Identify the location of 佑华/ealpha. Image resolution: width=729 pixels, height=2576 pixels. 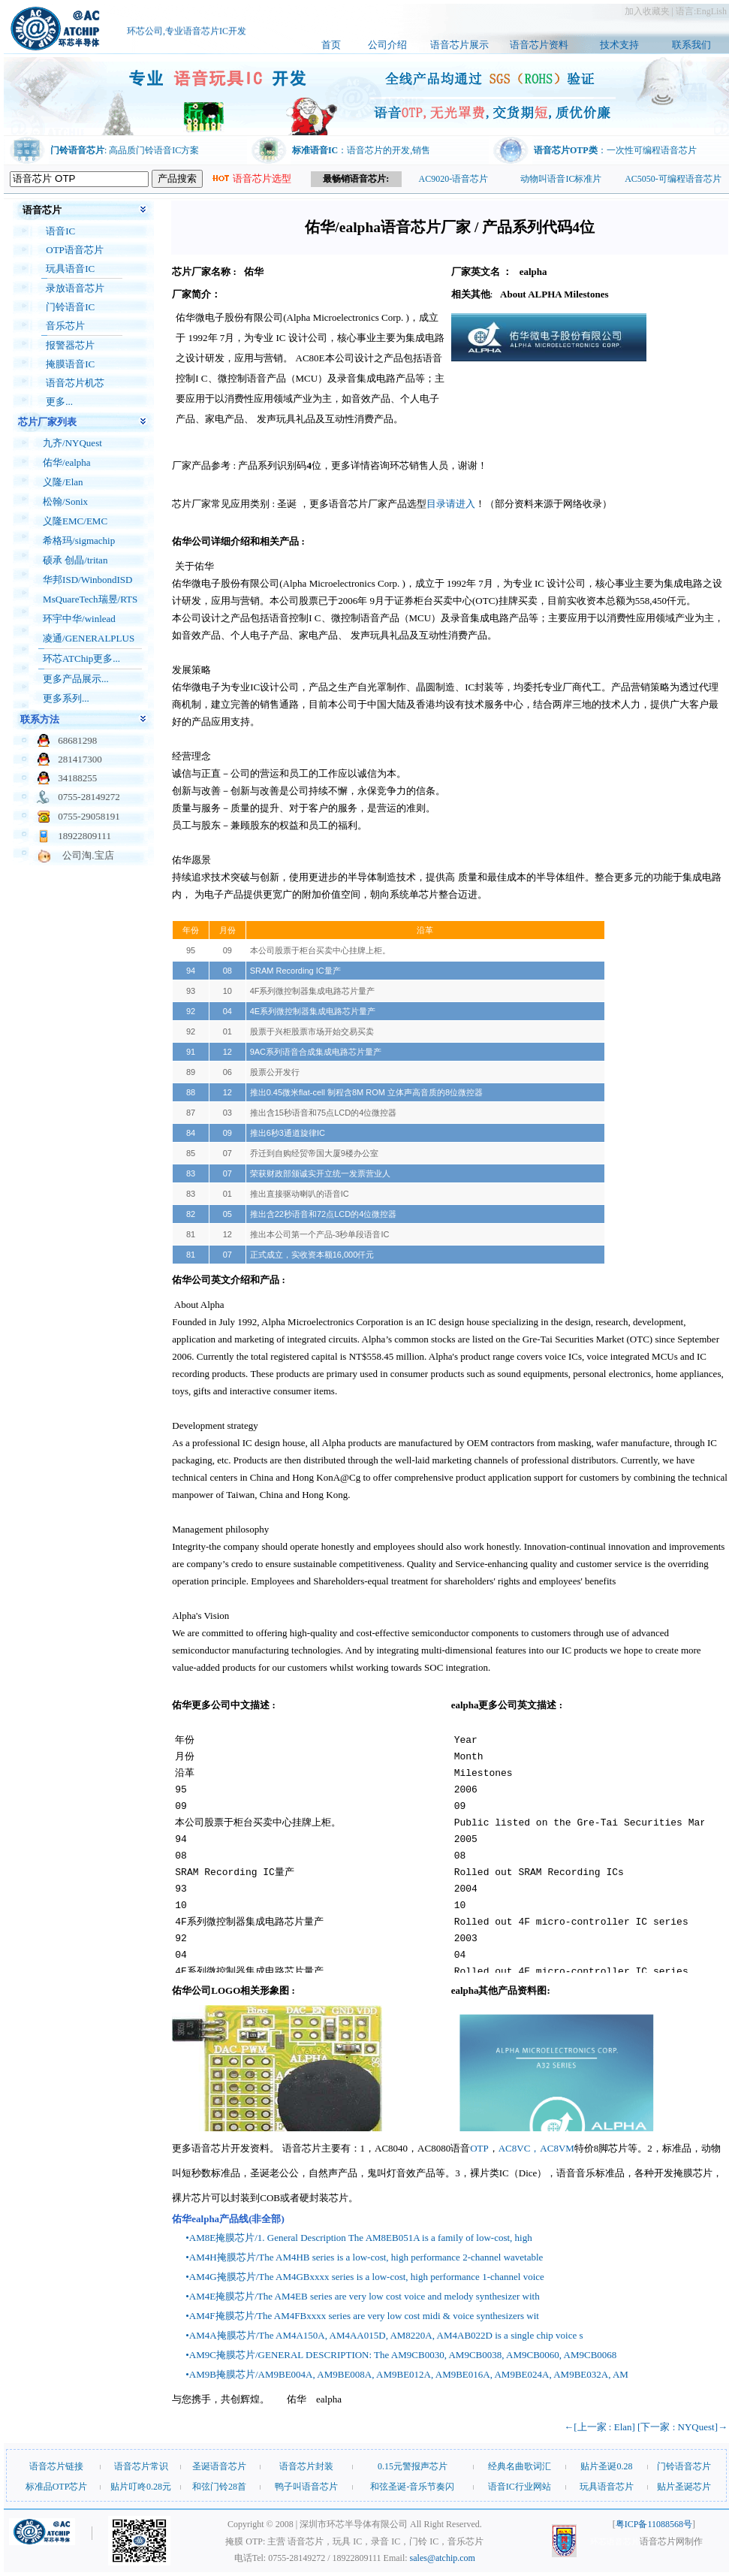
(67, 462).